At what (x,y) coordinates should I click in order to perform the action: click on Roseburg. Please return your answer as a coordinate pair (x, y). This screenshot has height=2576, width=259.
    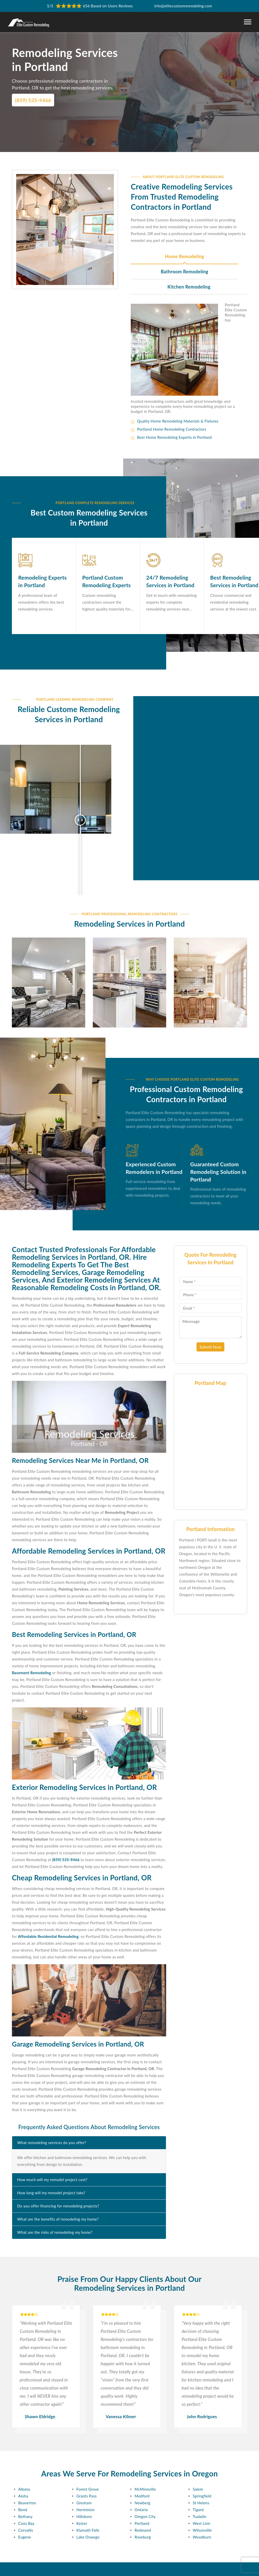
    Looking at the image, I should click on (143, 2473).